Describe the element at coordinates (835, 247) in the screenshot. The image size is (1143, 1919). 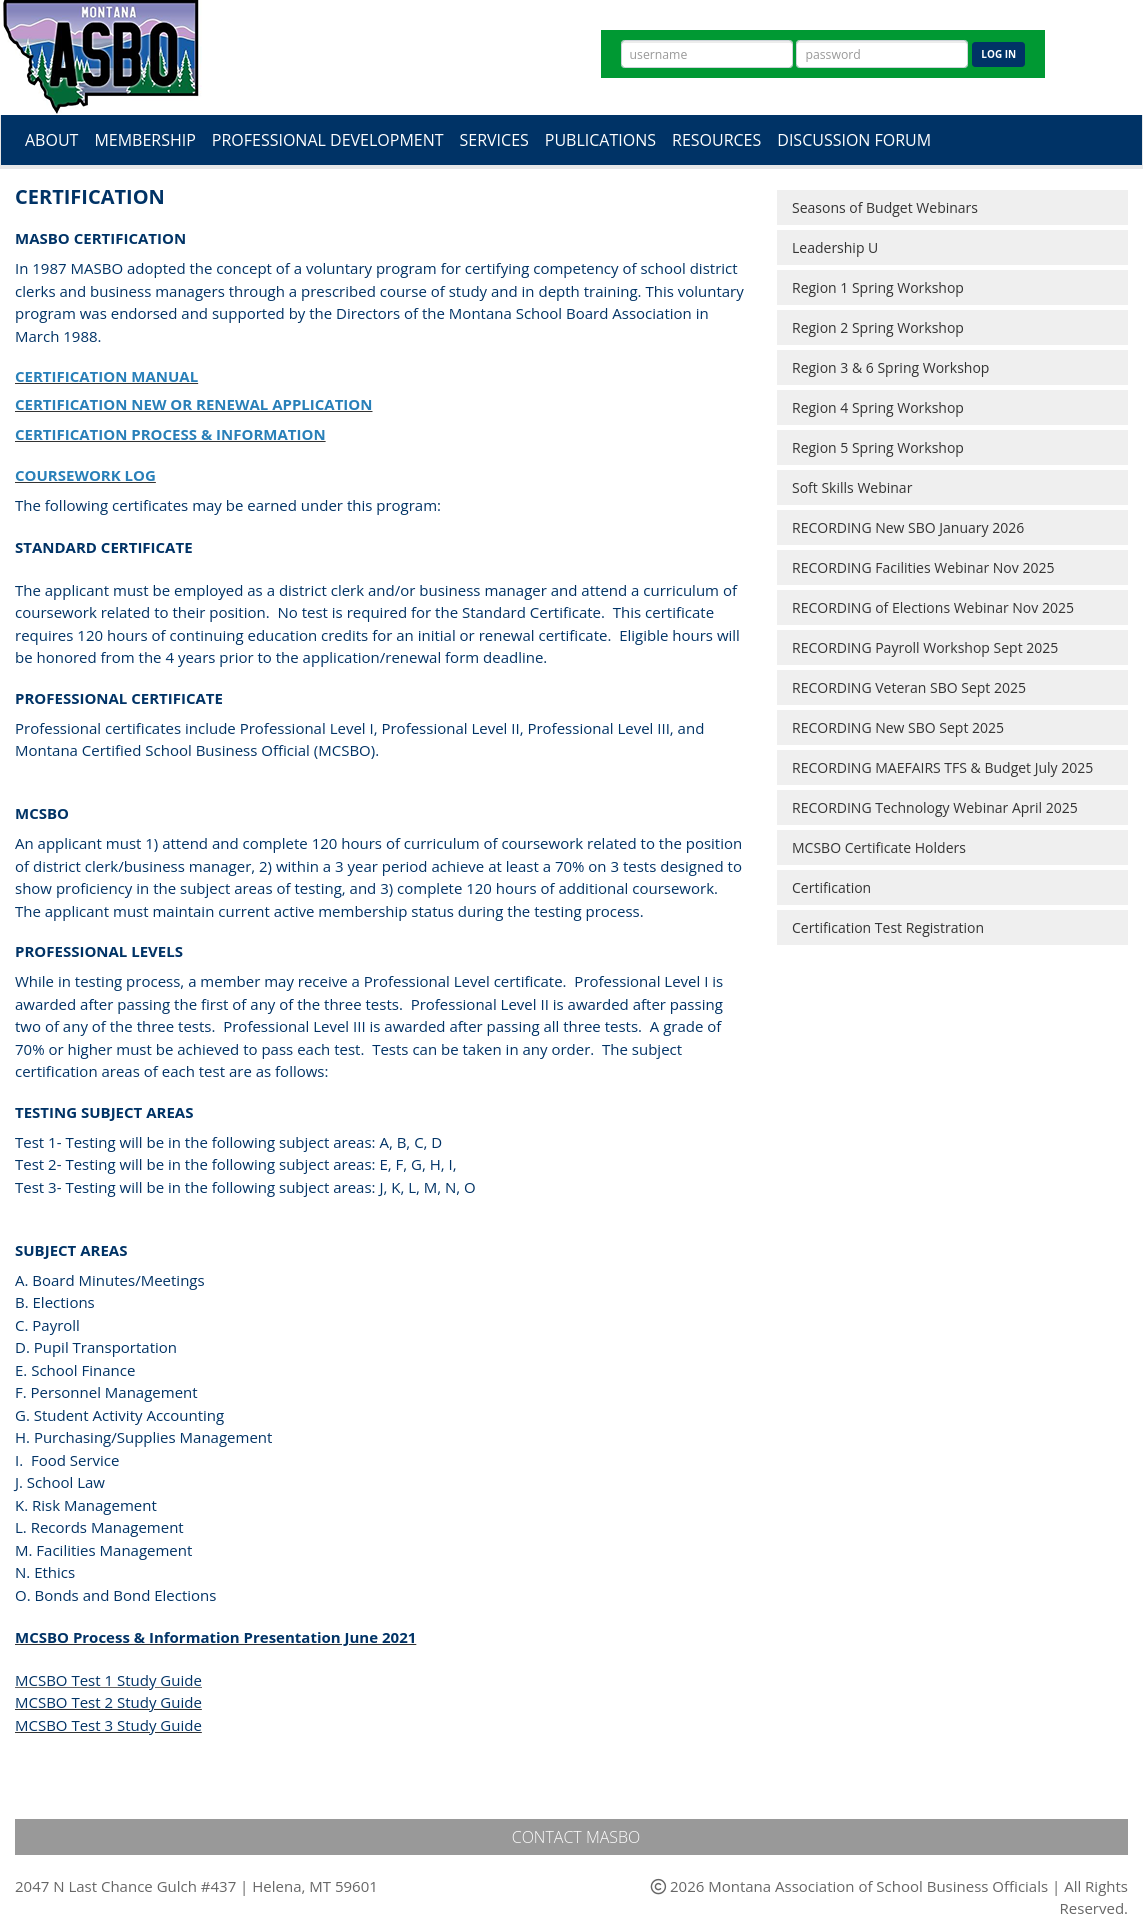
I see `Leadership U` at that location.